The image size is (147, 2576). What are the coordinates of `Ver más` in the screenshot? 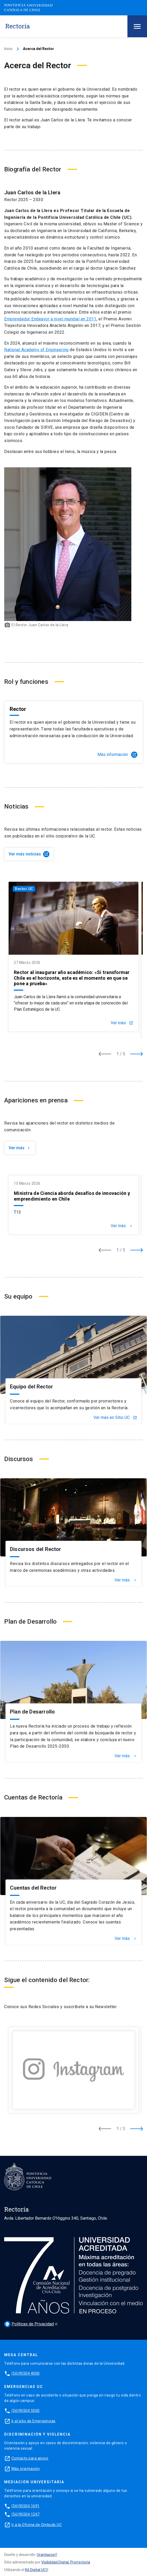 It's located at (122, 1023).